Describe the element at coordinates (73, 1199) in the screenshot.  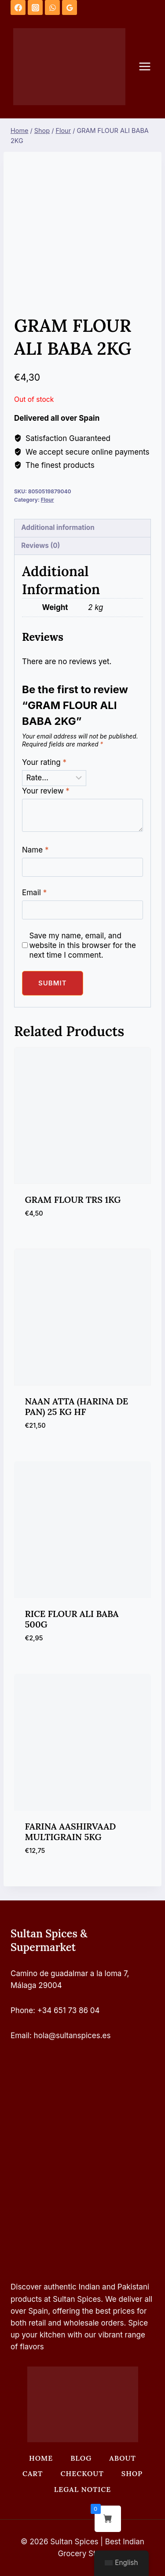
I see `GRAM FLOUR TRS 1KG` at that location.